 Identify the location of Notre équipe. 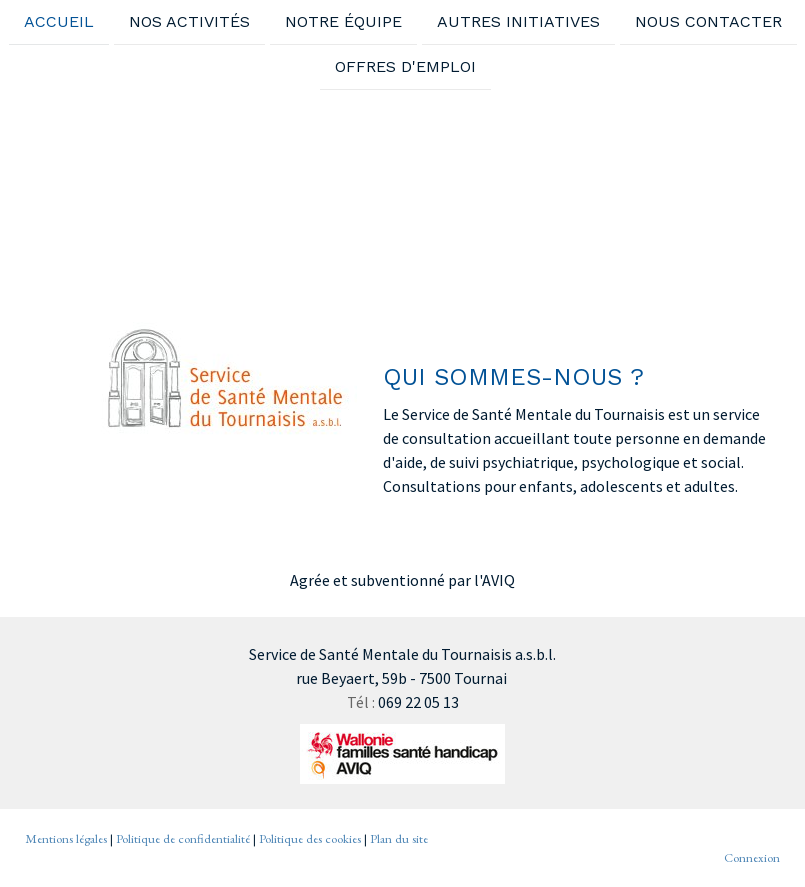
(343, 21).